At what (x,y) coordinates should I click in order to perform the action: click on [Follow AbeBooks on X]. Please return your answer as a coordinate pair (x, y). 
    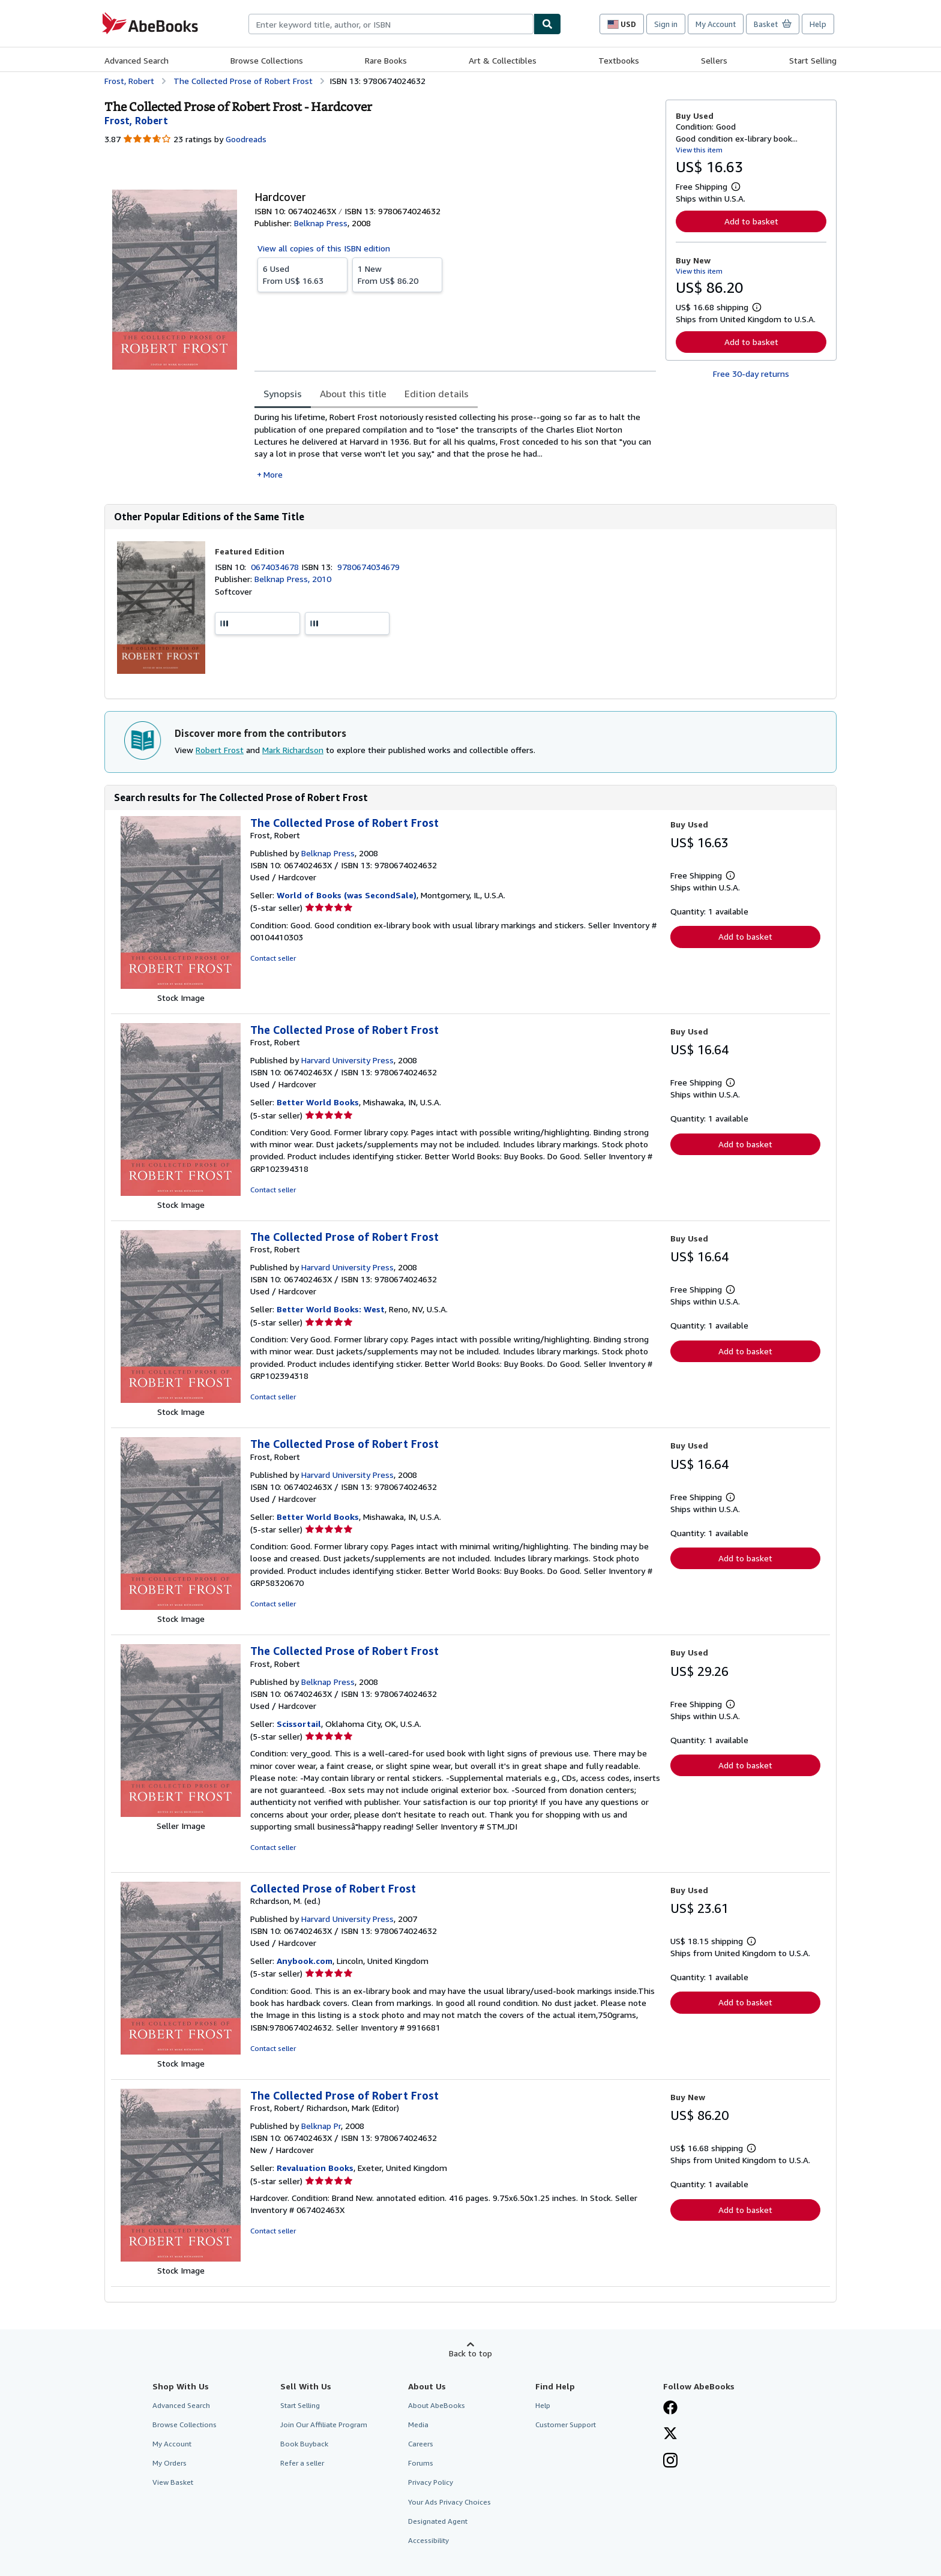
    Looking at the image, I should click on (670, 2434).